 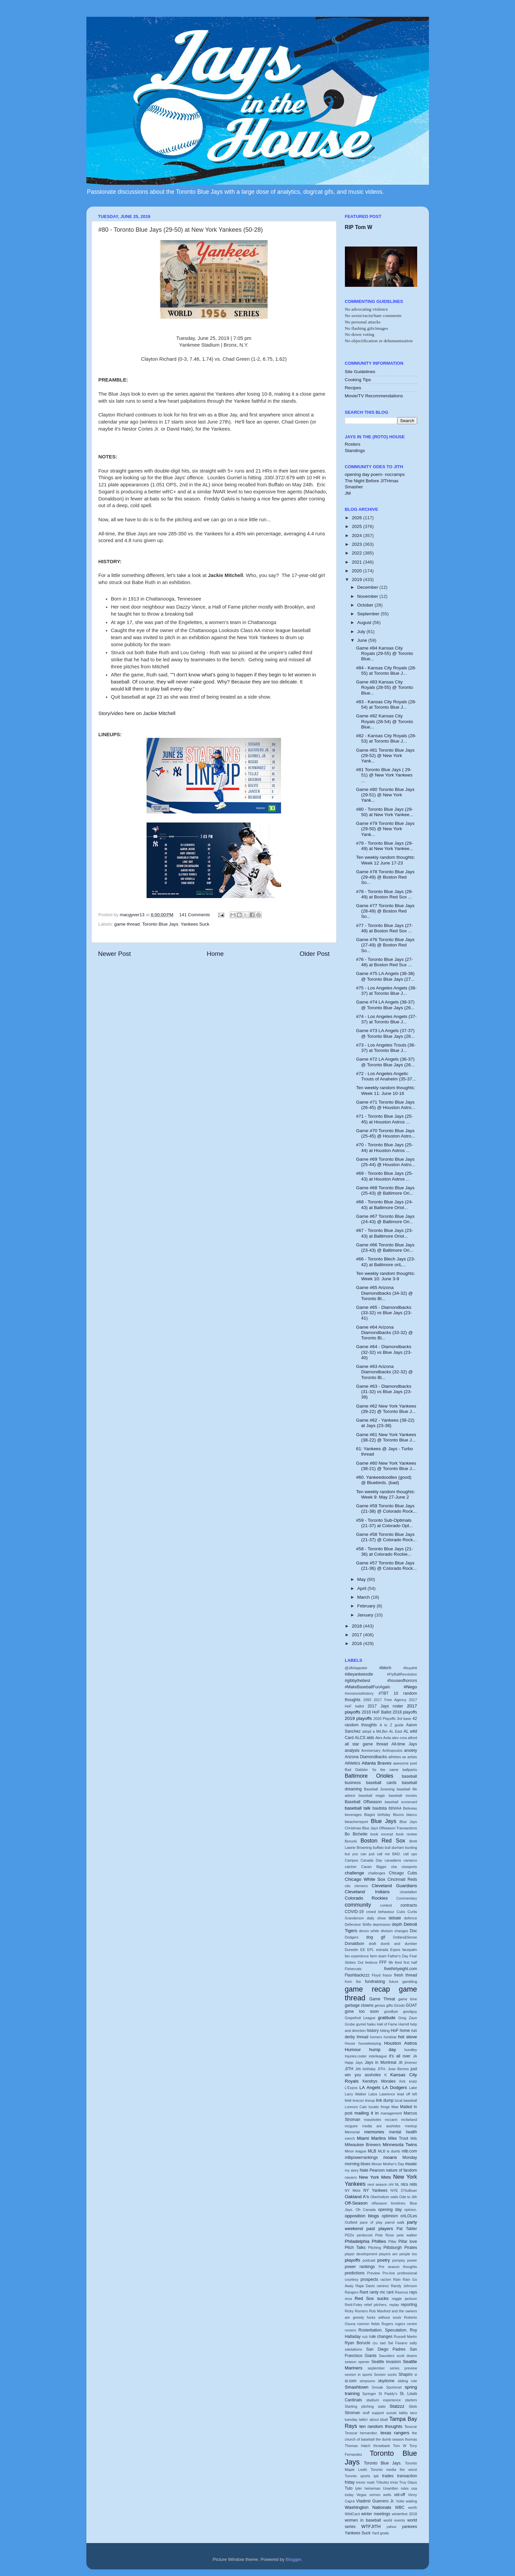 I want to click on Stroman, so click(x=352, y=2412).